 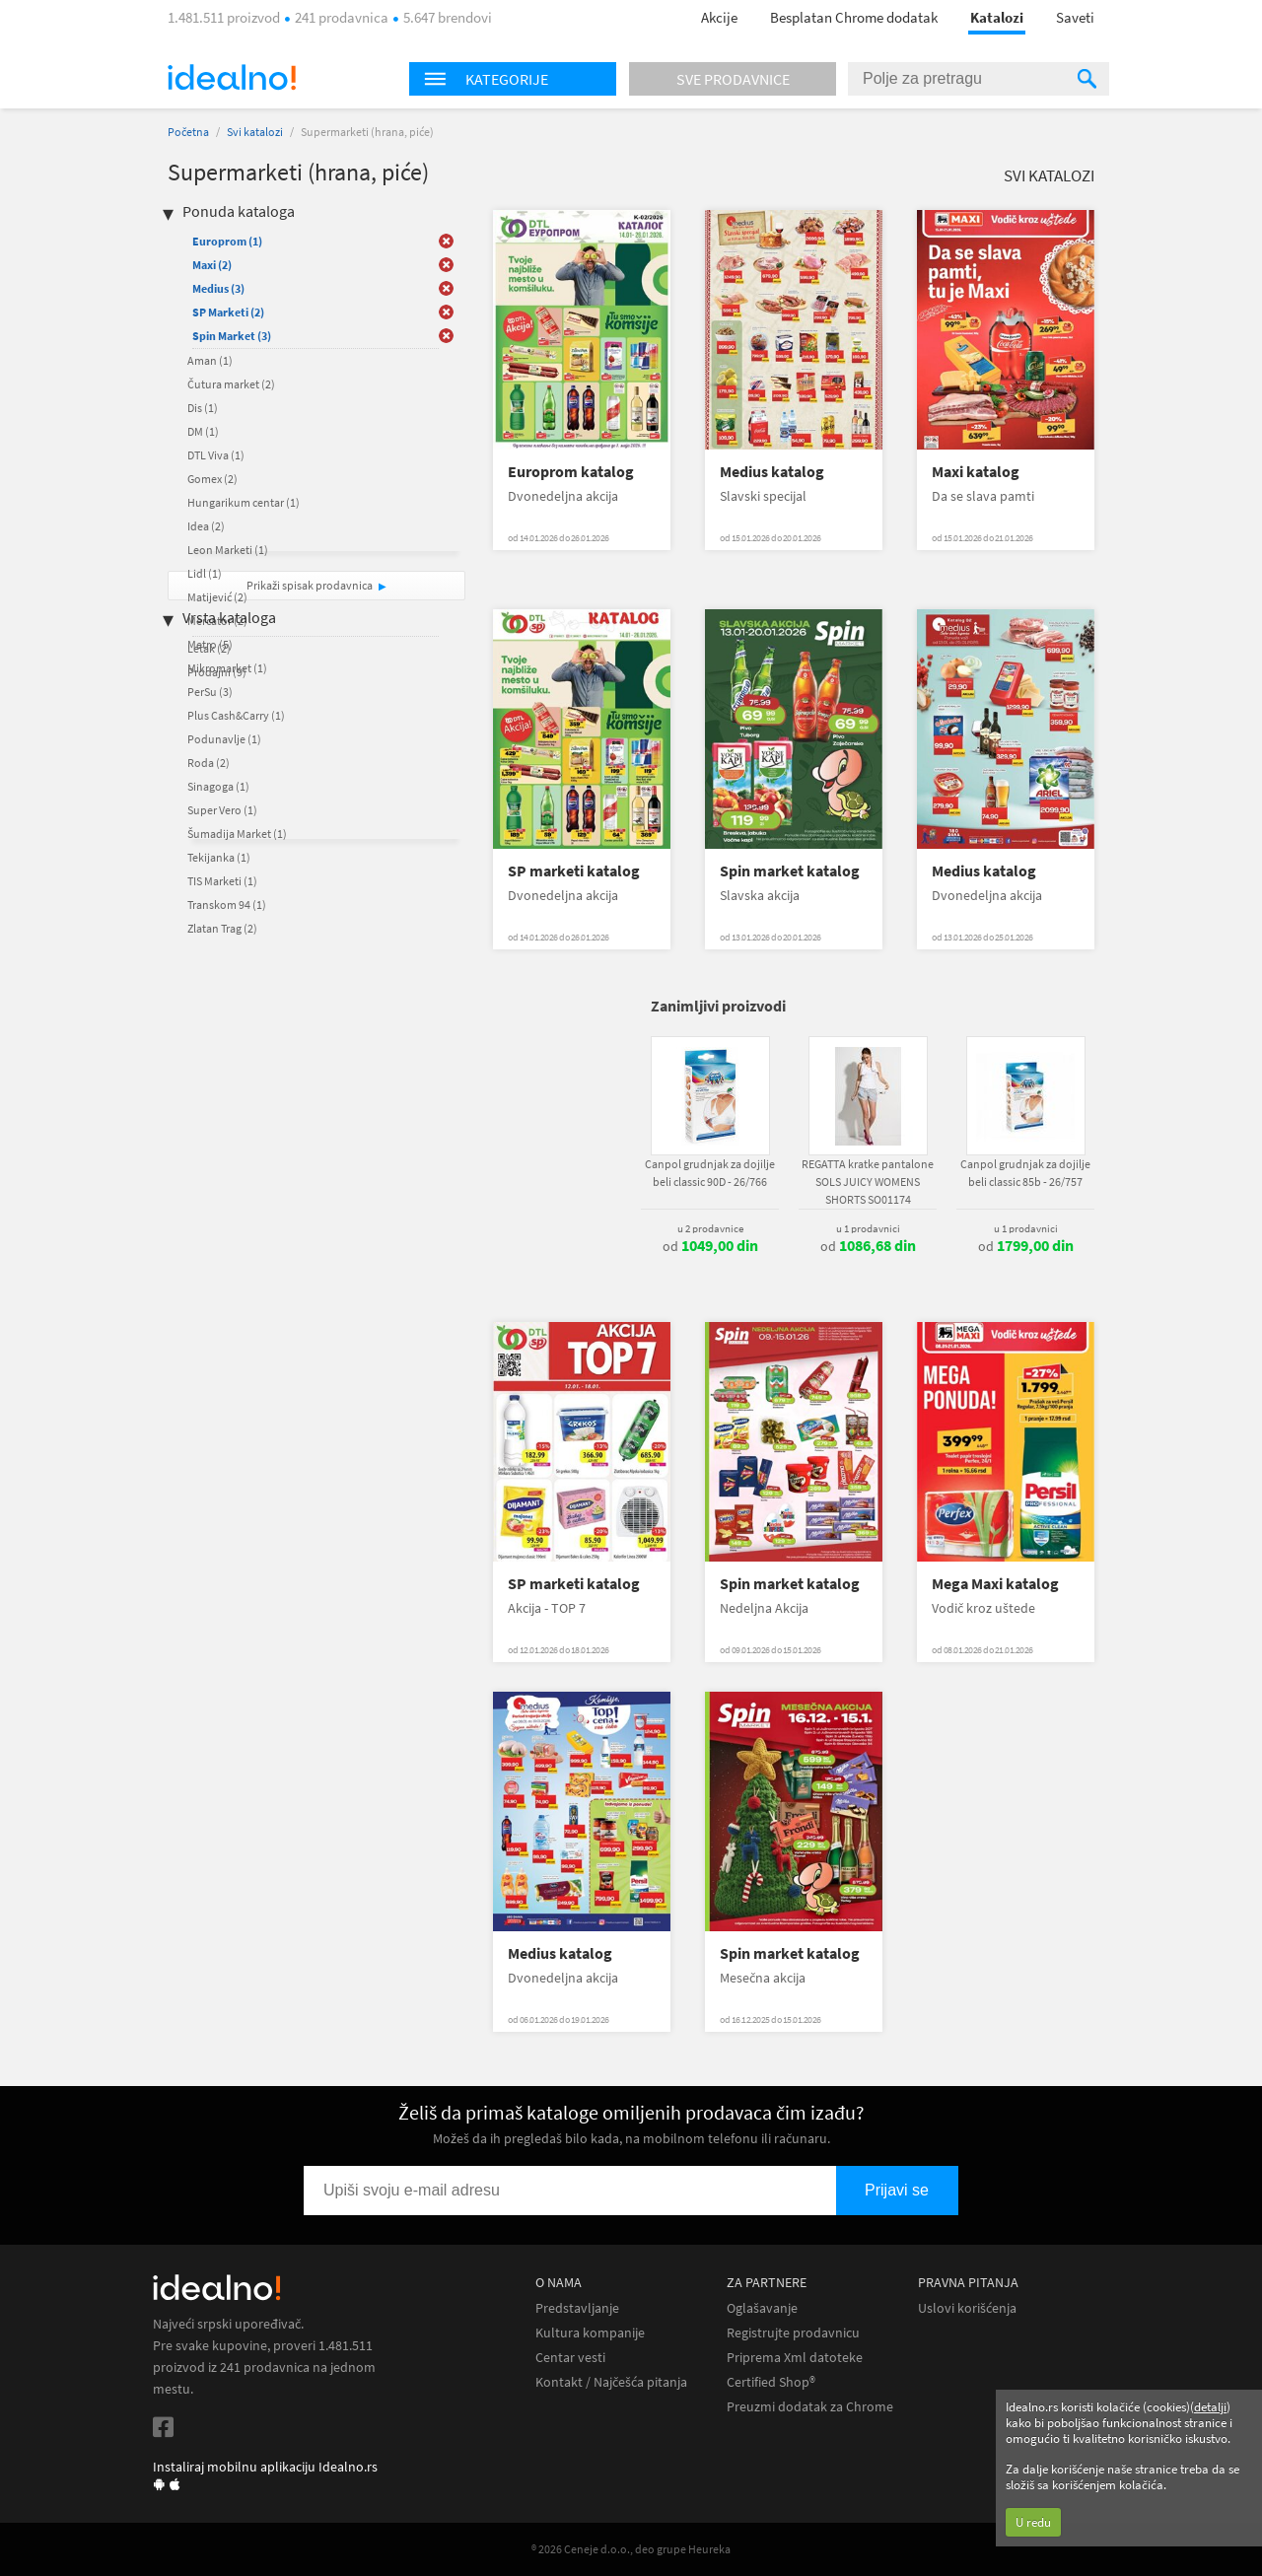 I want to click on Lidl, so click(x=204, y=573).